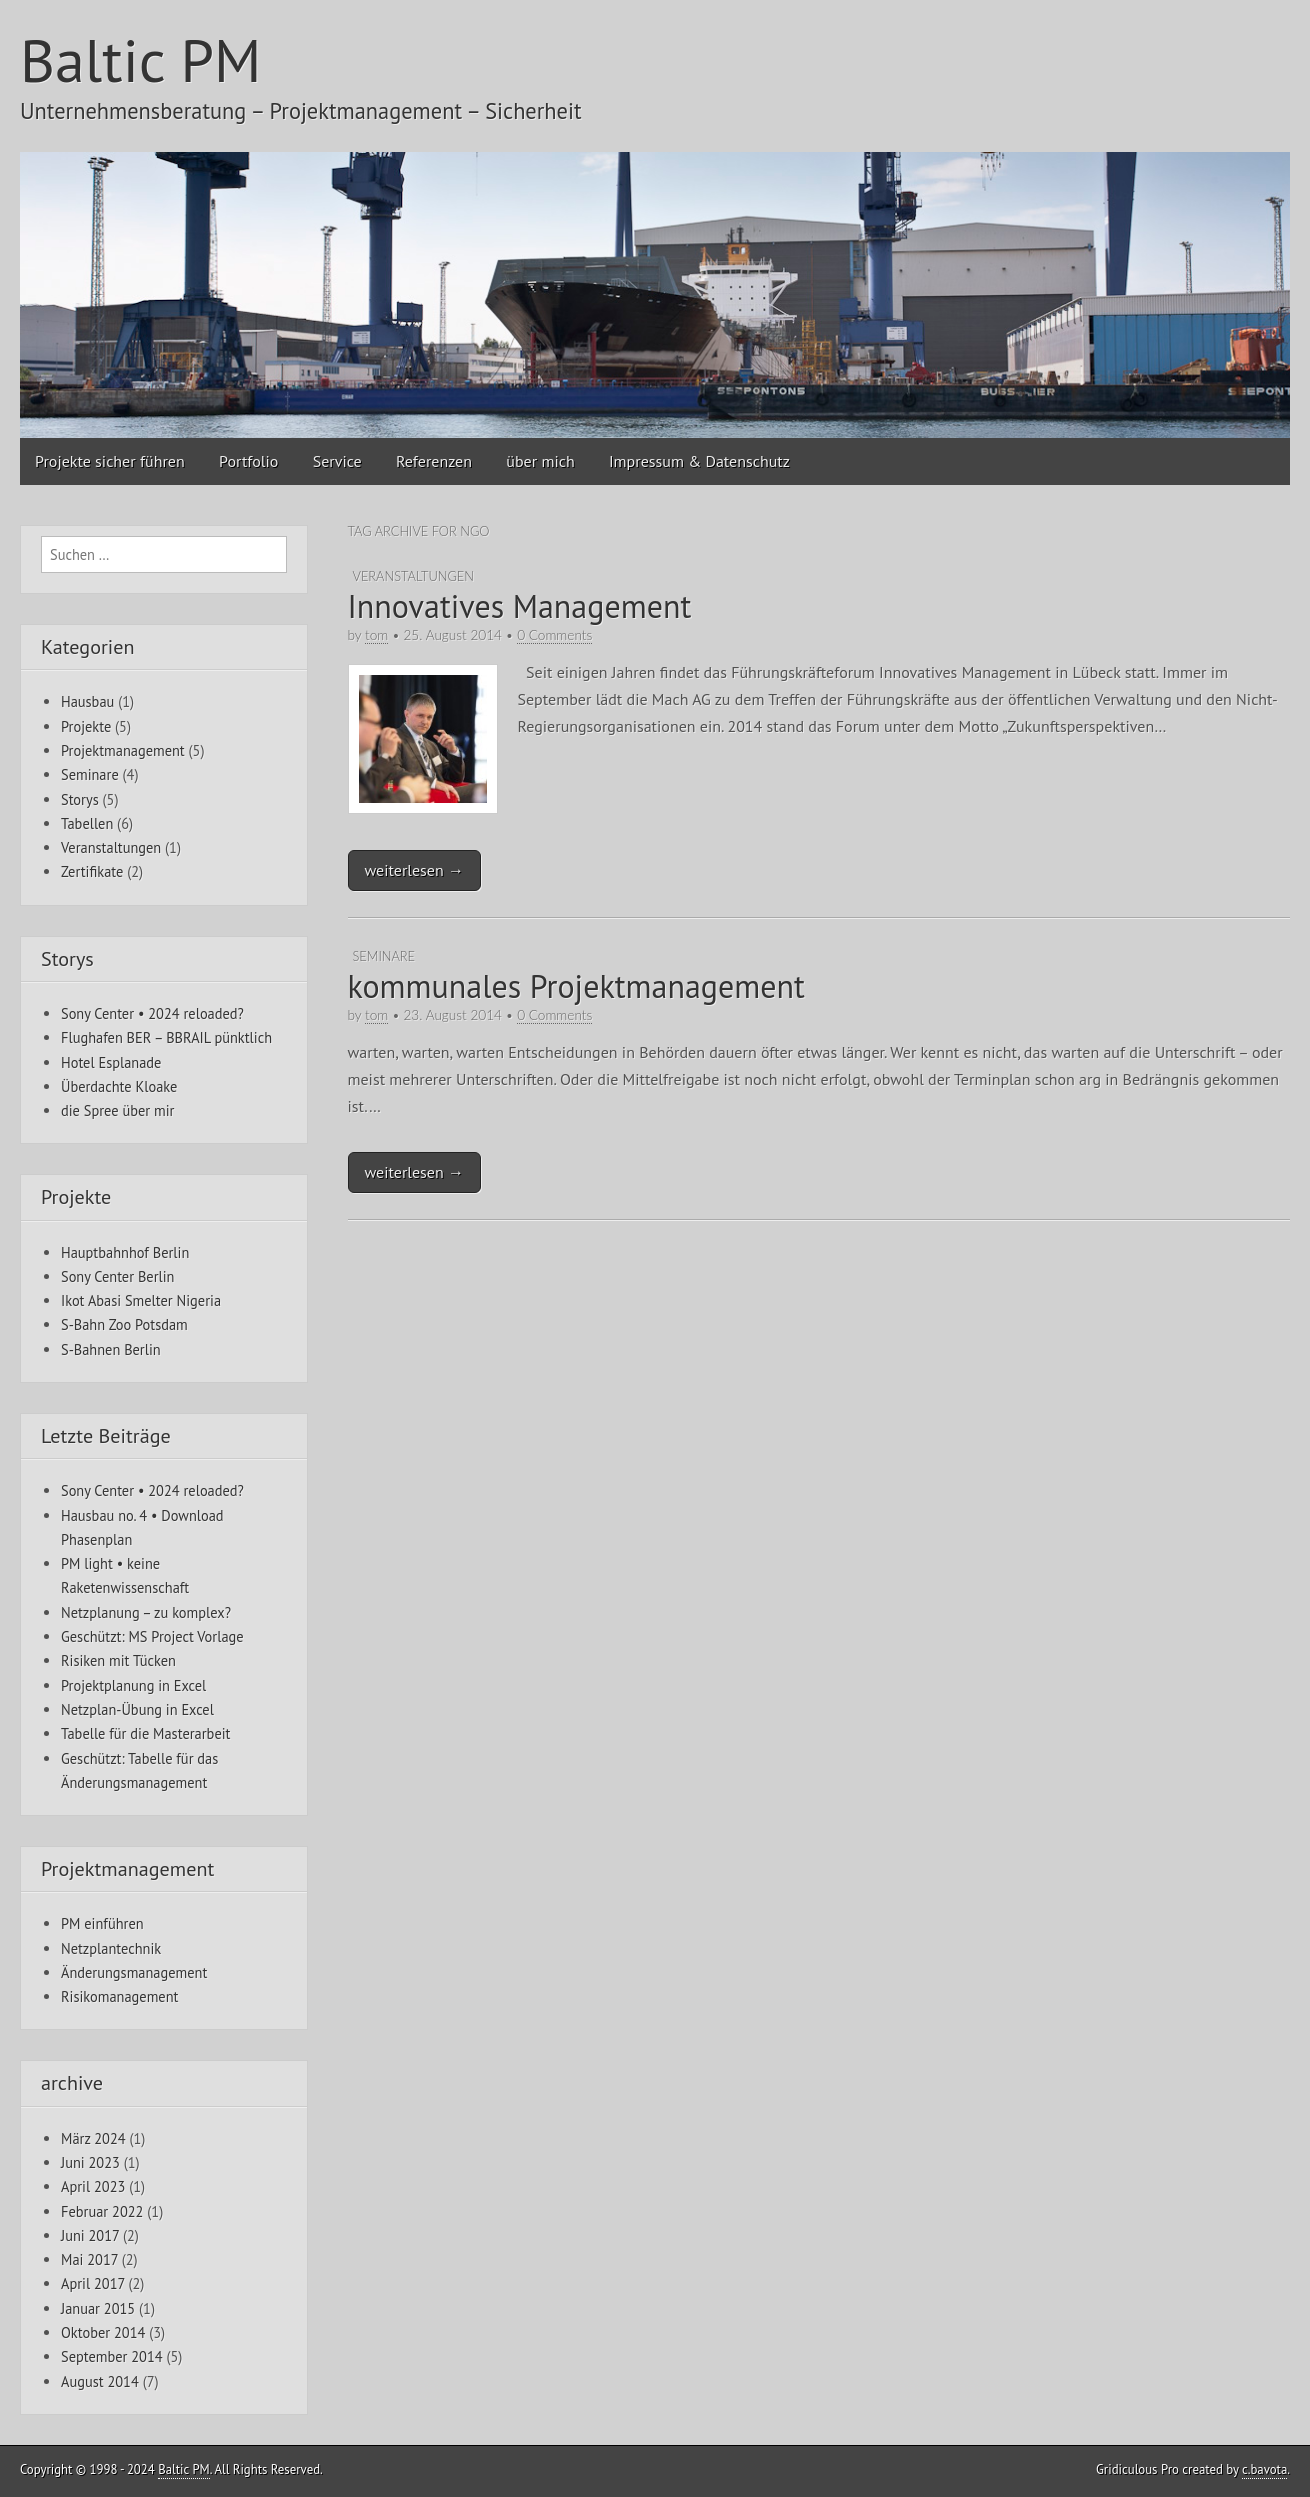  What do you see at coordinates (93, 2283) in the screenshot?
I see `April 2017` at bounding box center [93, 2283].